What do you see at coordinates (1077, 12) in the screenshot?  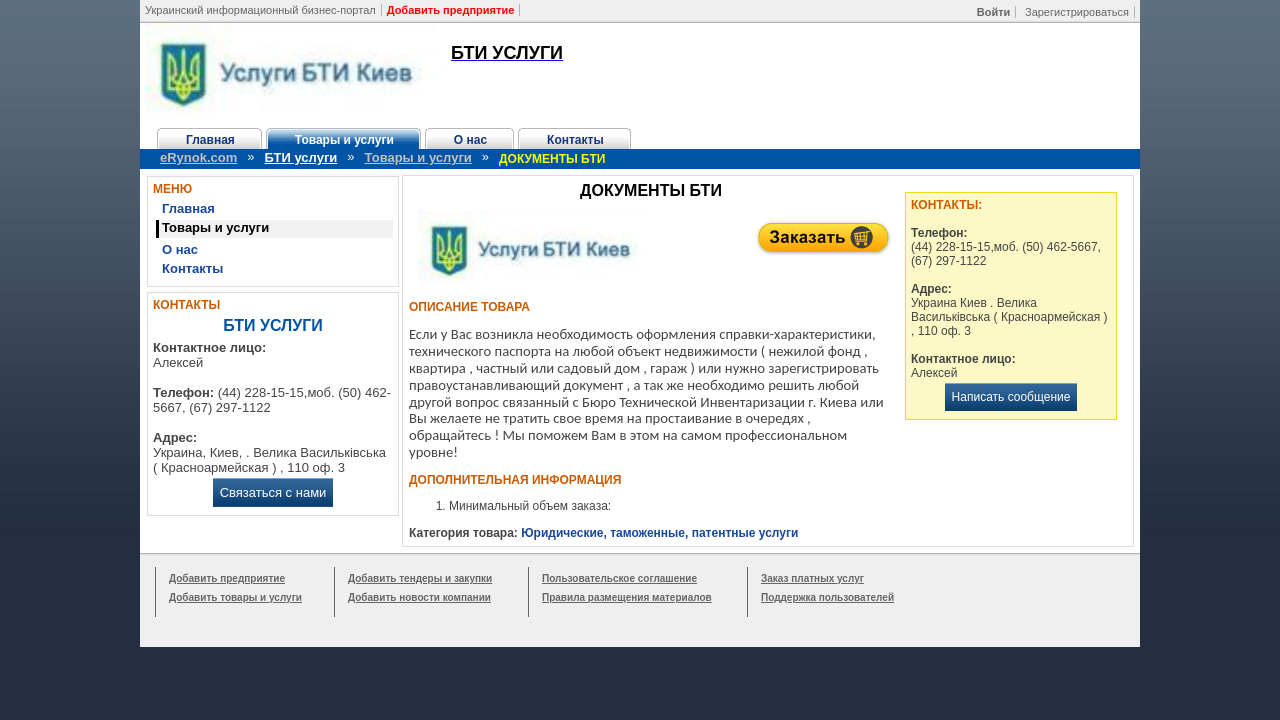 I see `Зарегистрироваться` at bounding box center [1077, 12].